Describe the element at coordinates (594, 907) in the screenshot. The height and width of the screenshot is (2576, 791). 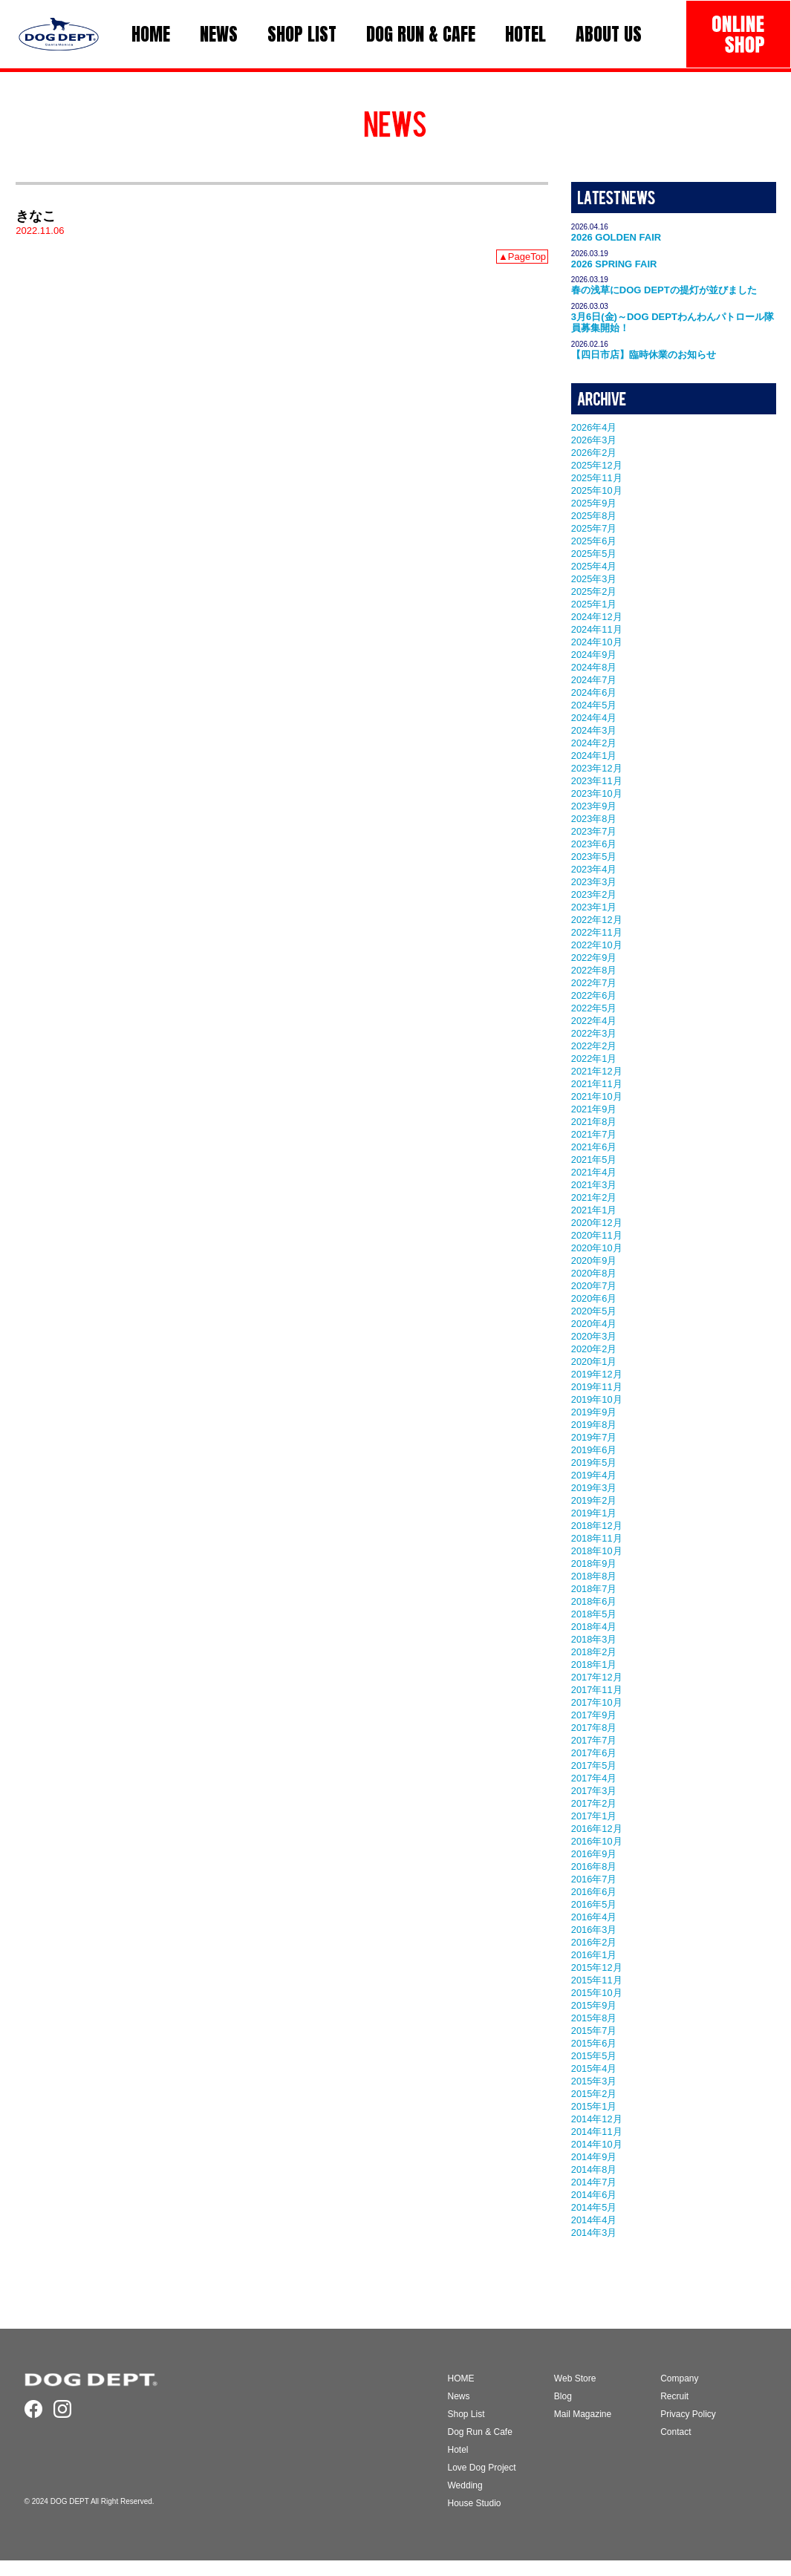
I see `2023年1月` at that location.